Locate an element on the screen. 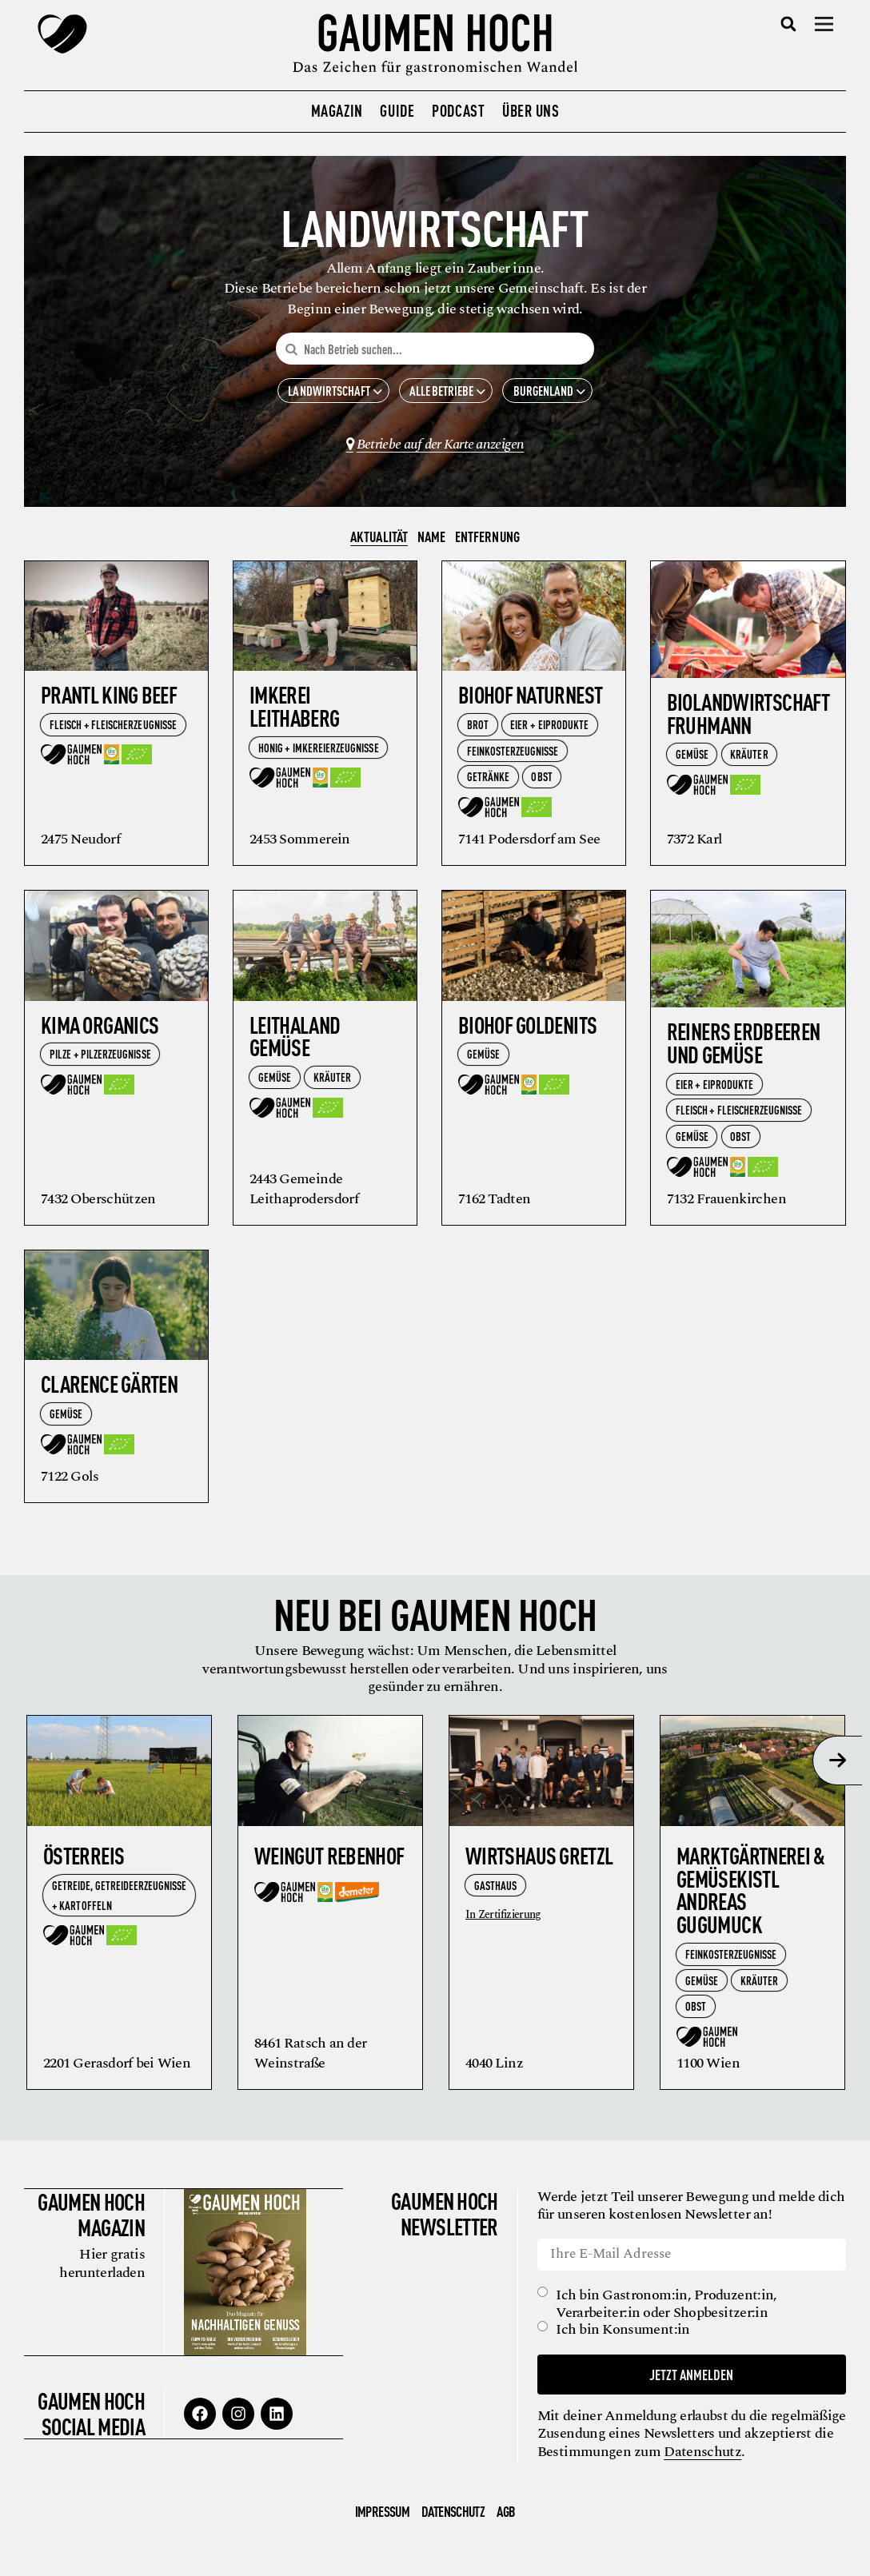 The height and width of the screenshot is (2576, 870). Podcast is located at coordinates (458, 110).